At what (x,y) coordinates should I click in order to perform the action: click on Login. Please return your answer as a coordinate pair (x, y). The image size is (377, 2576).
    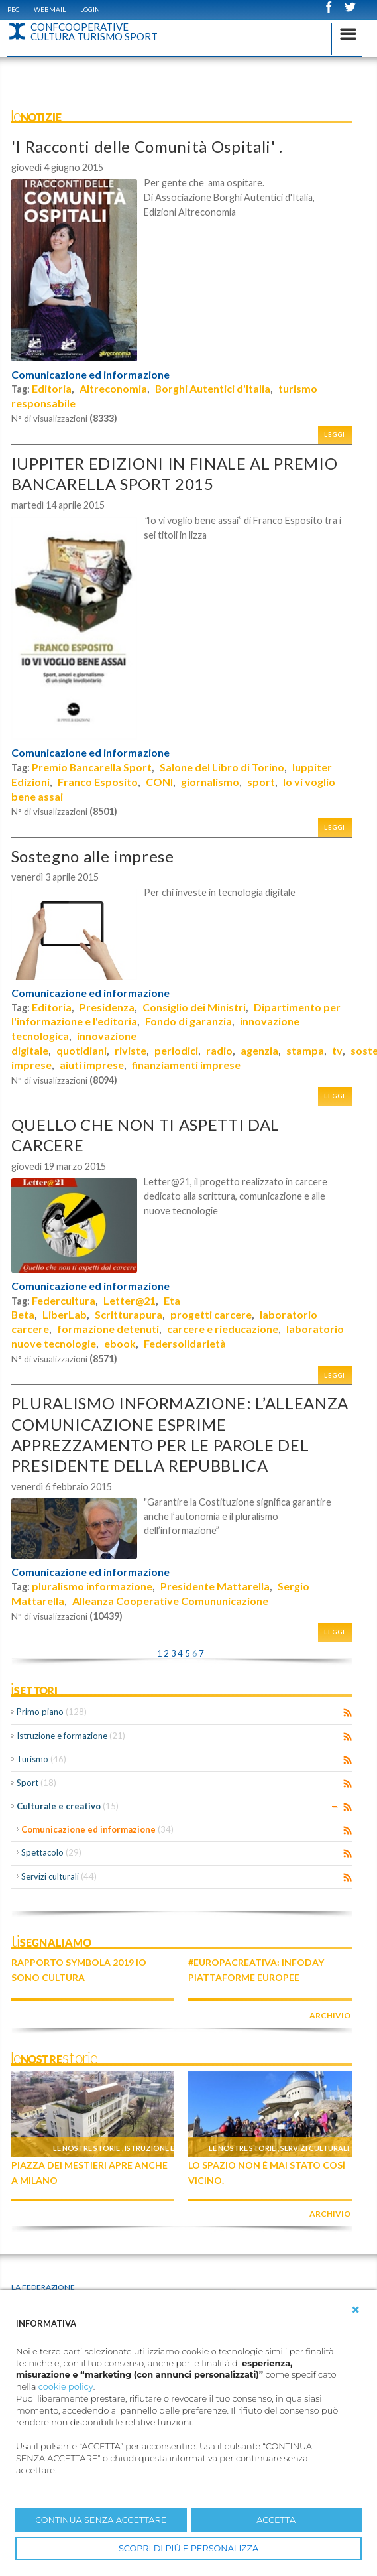
    Looking at the image, I should click on (90, 9).